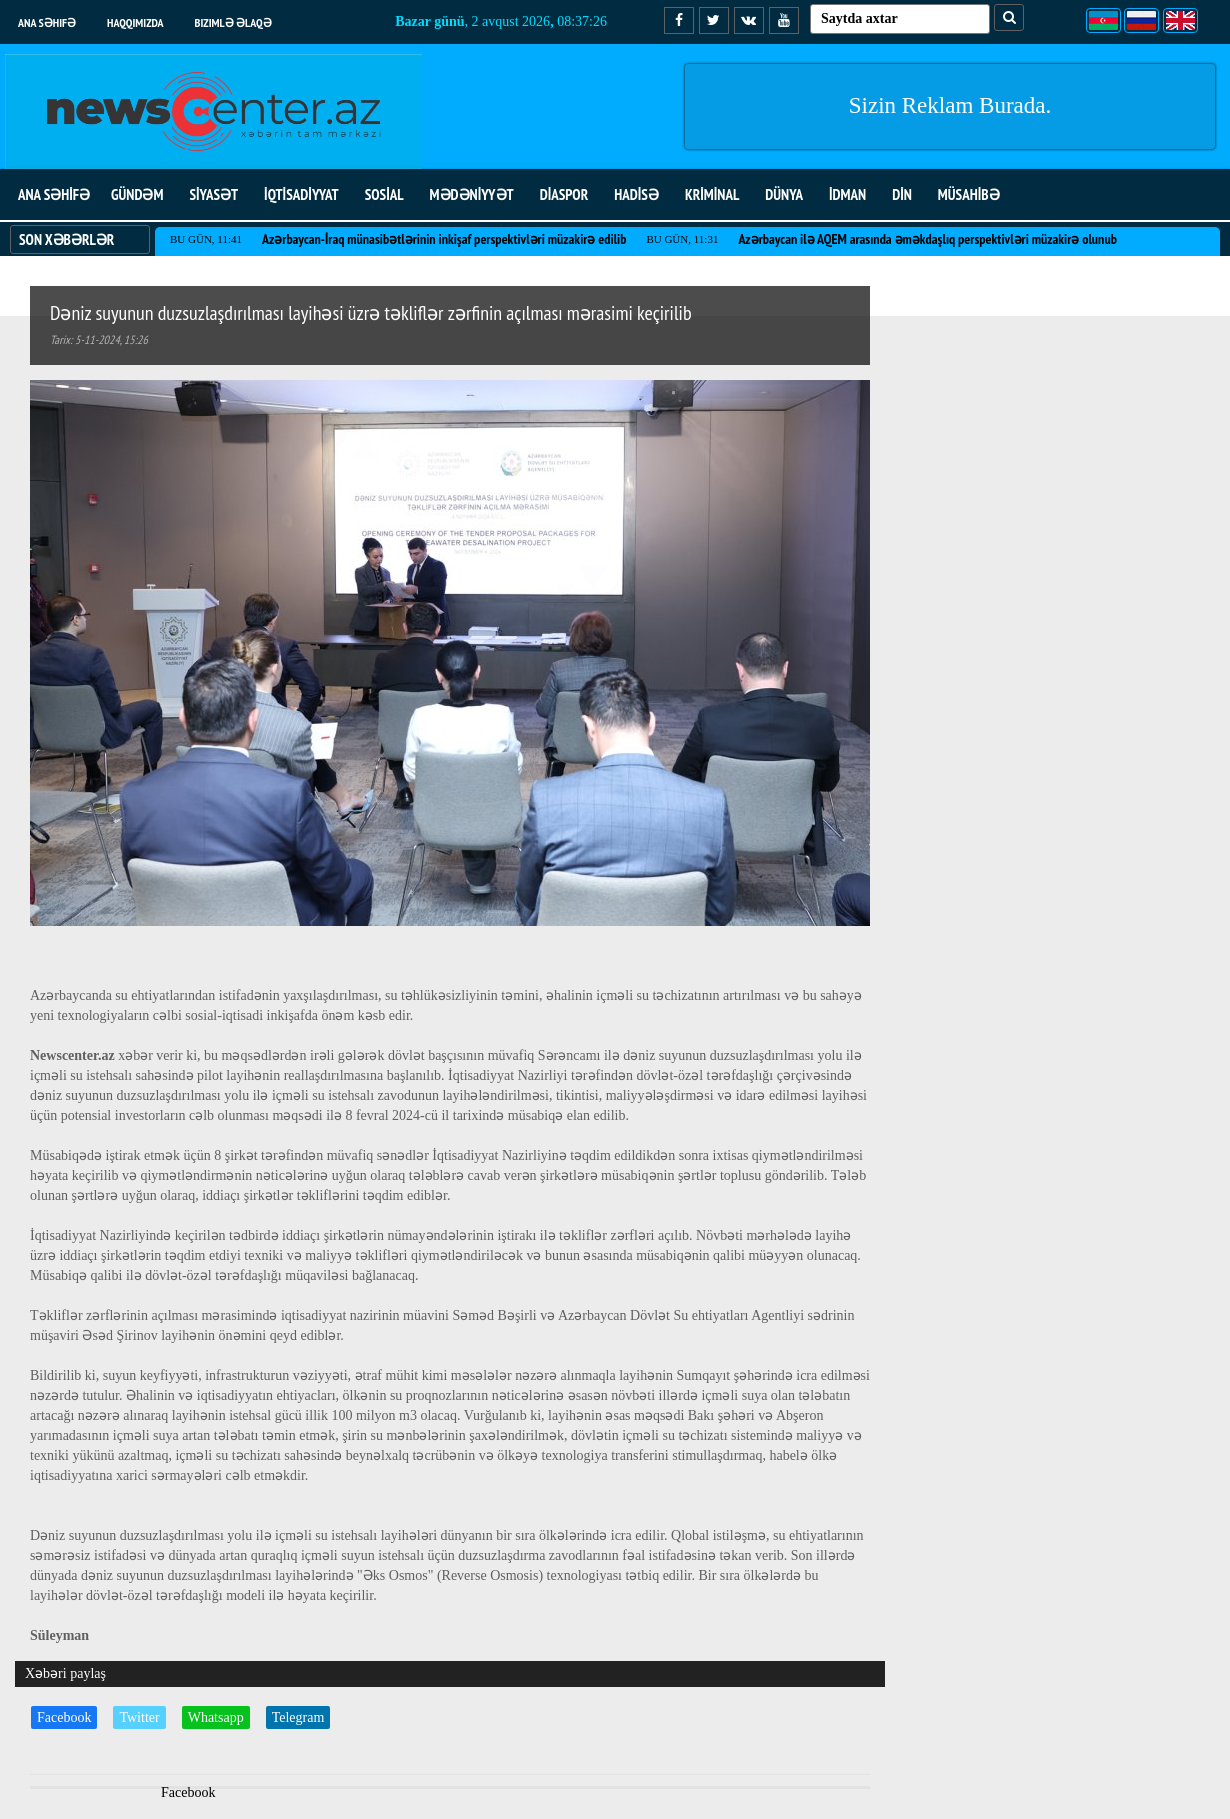  What do you see at coordinates (969, 194) in the screenshot?
I see `MÜSAHİBƏ` at bounding box center [969, 194].